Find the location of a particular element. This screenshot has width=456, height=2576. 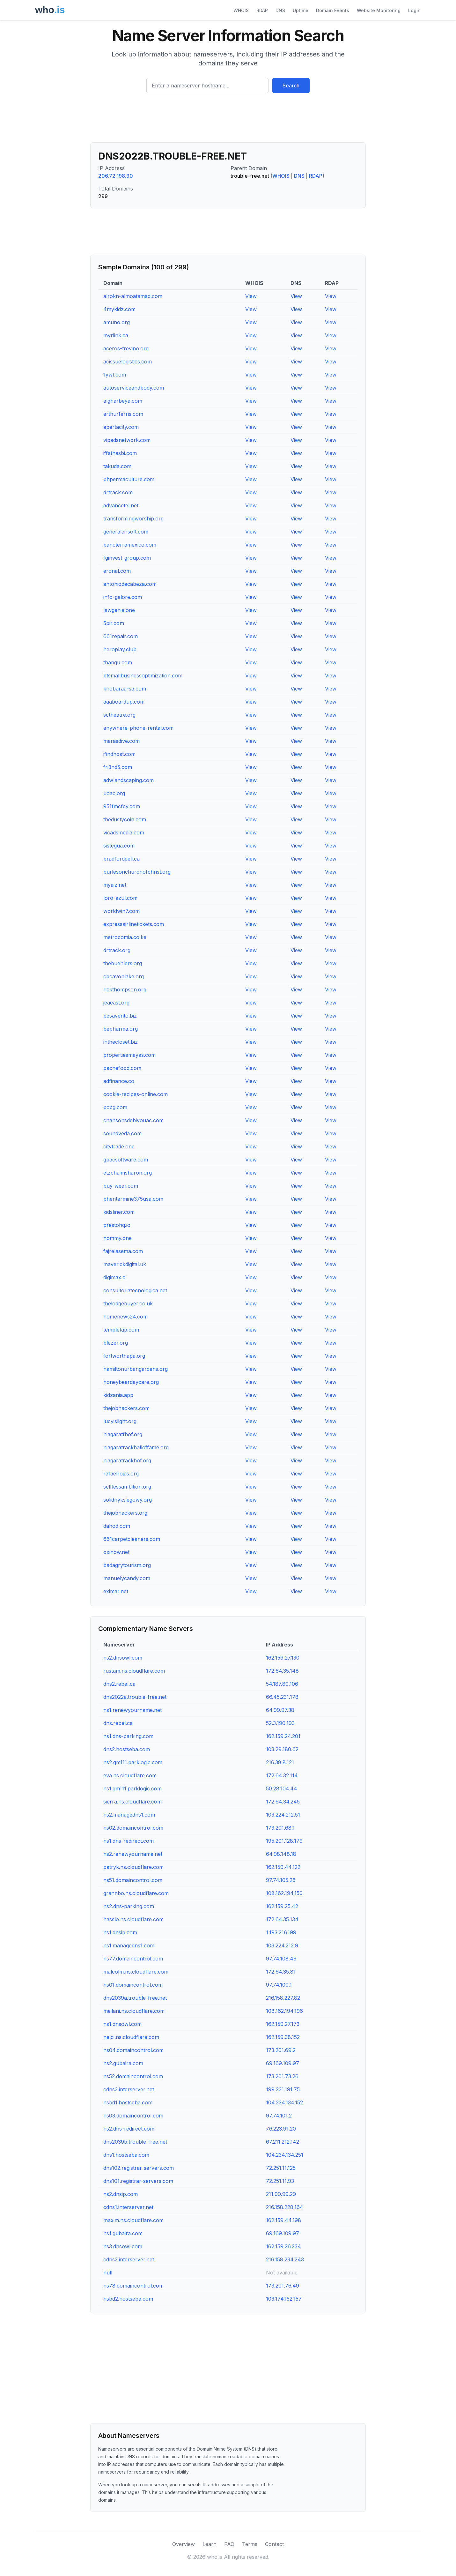

66.45.231.178 is located at coordinates (282, 1697).